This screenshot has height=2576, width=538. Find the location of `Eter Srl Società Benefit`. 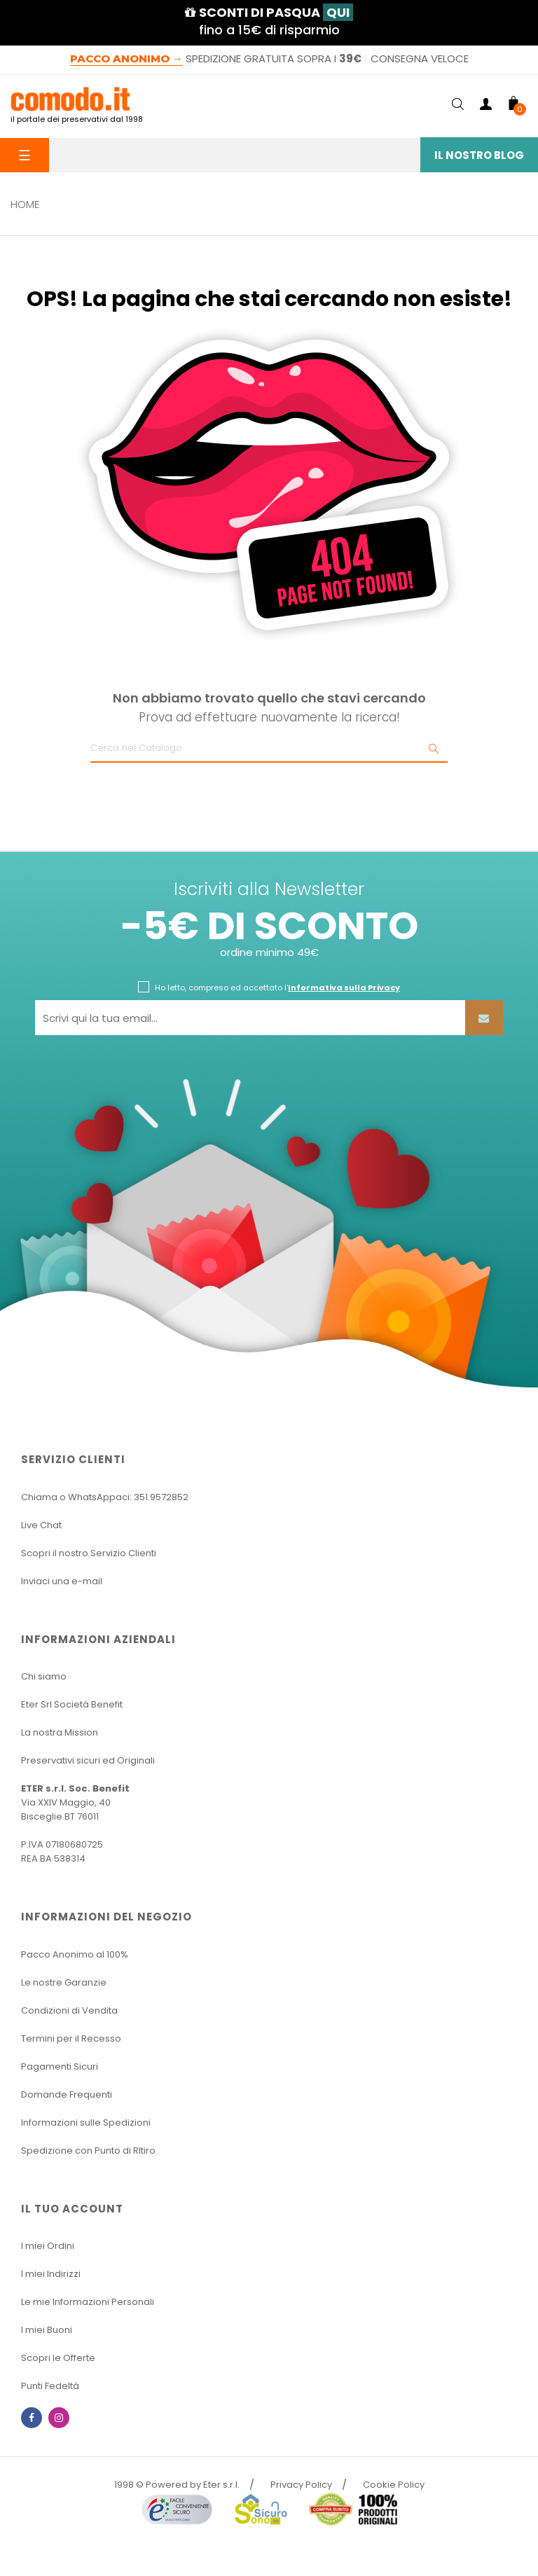

Eter Srl Società Benefit is located at coordinates (72, 1704).